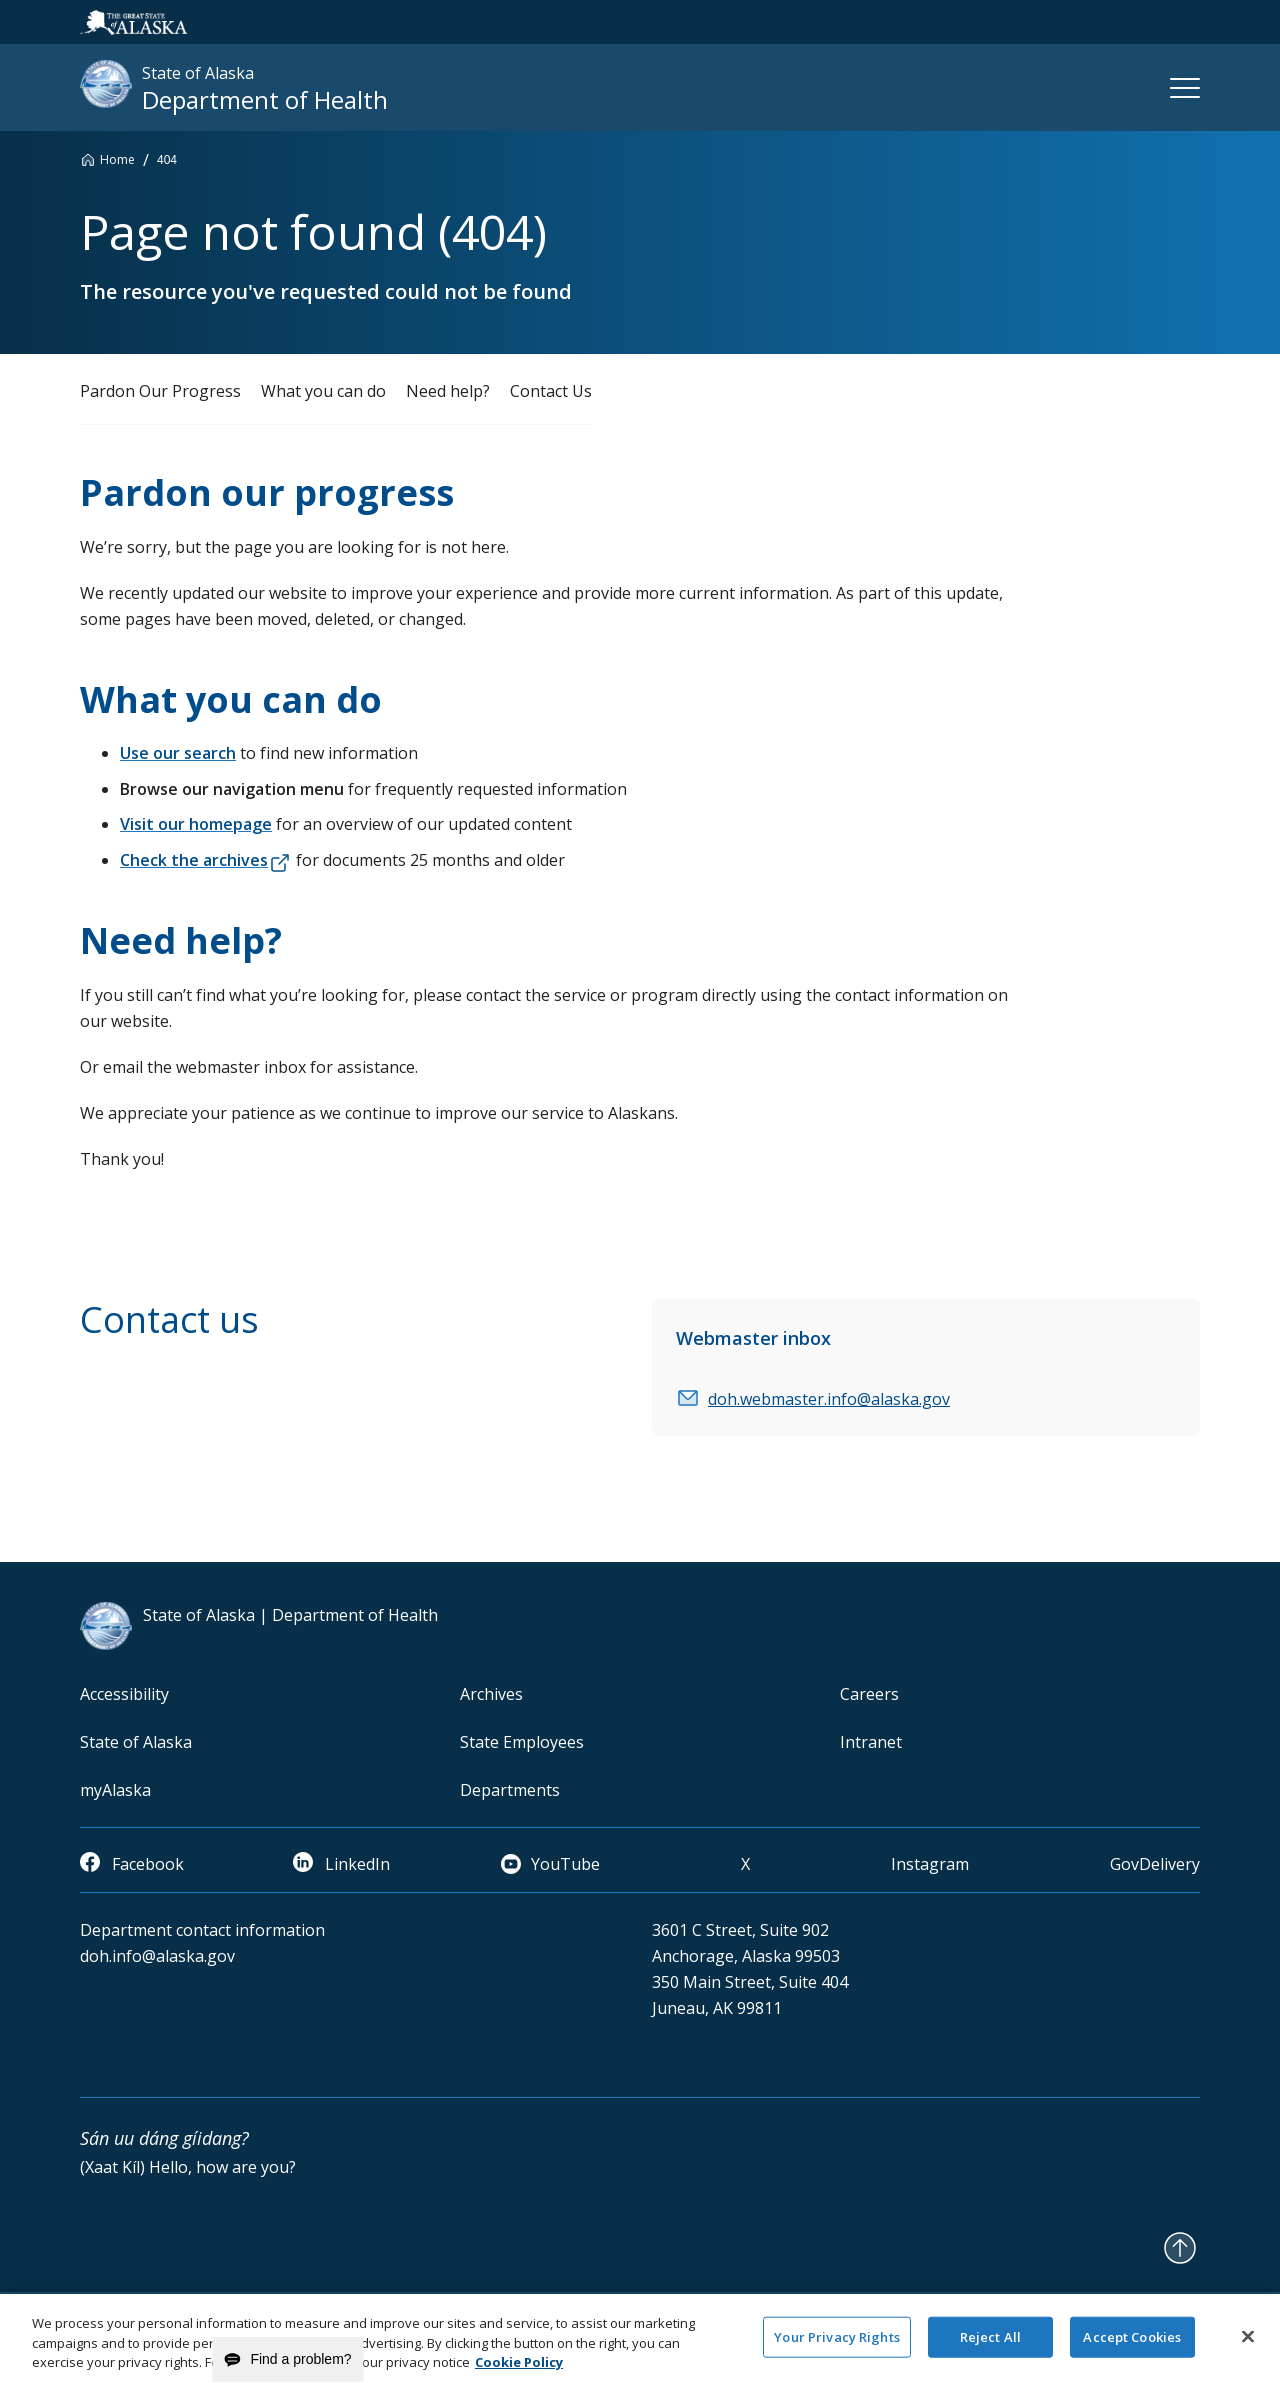 The width and height of the screenshot is (1280, 2383). What do you see at coordinates (124, 1694) in the screenshot?
I see `Accessibility` at bounding box center [124, 1694].